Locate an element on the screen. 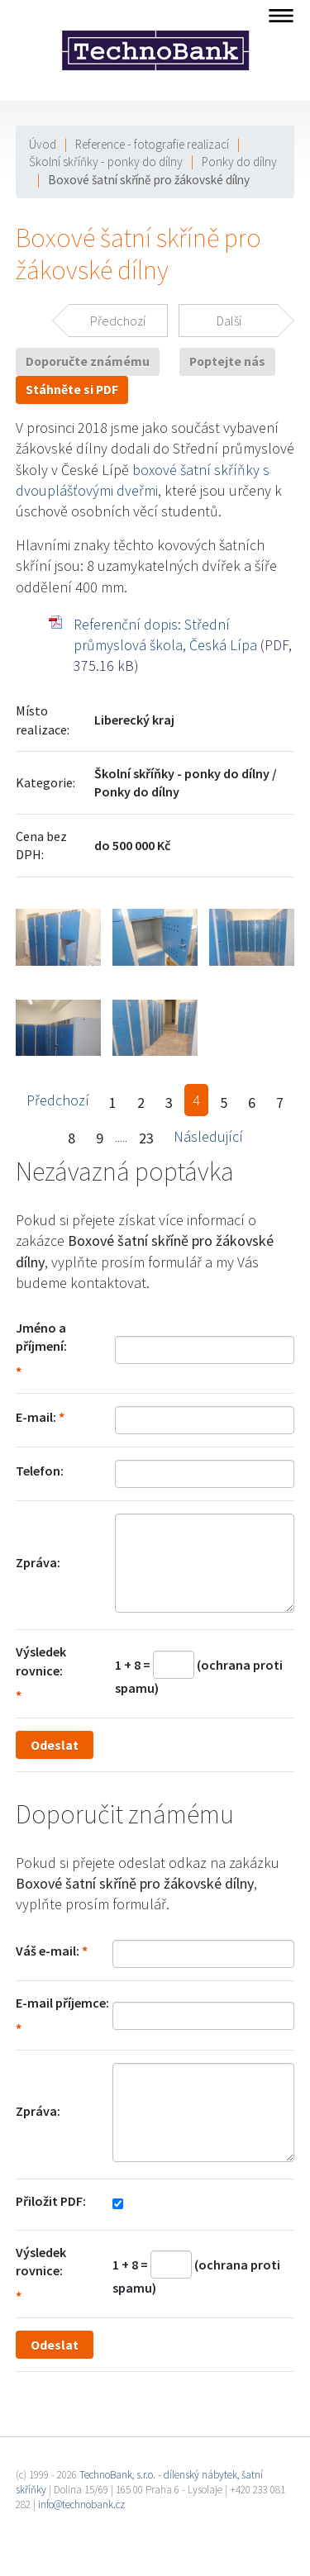  Výsledek rovnice: is located at coordinates (41, 1660).